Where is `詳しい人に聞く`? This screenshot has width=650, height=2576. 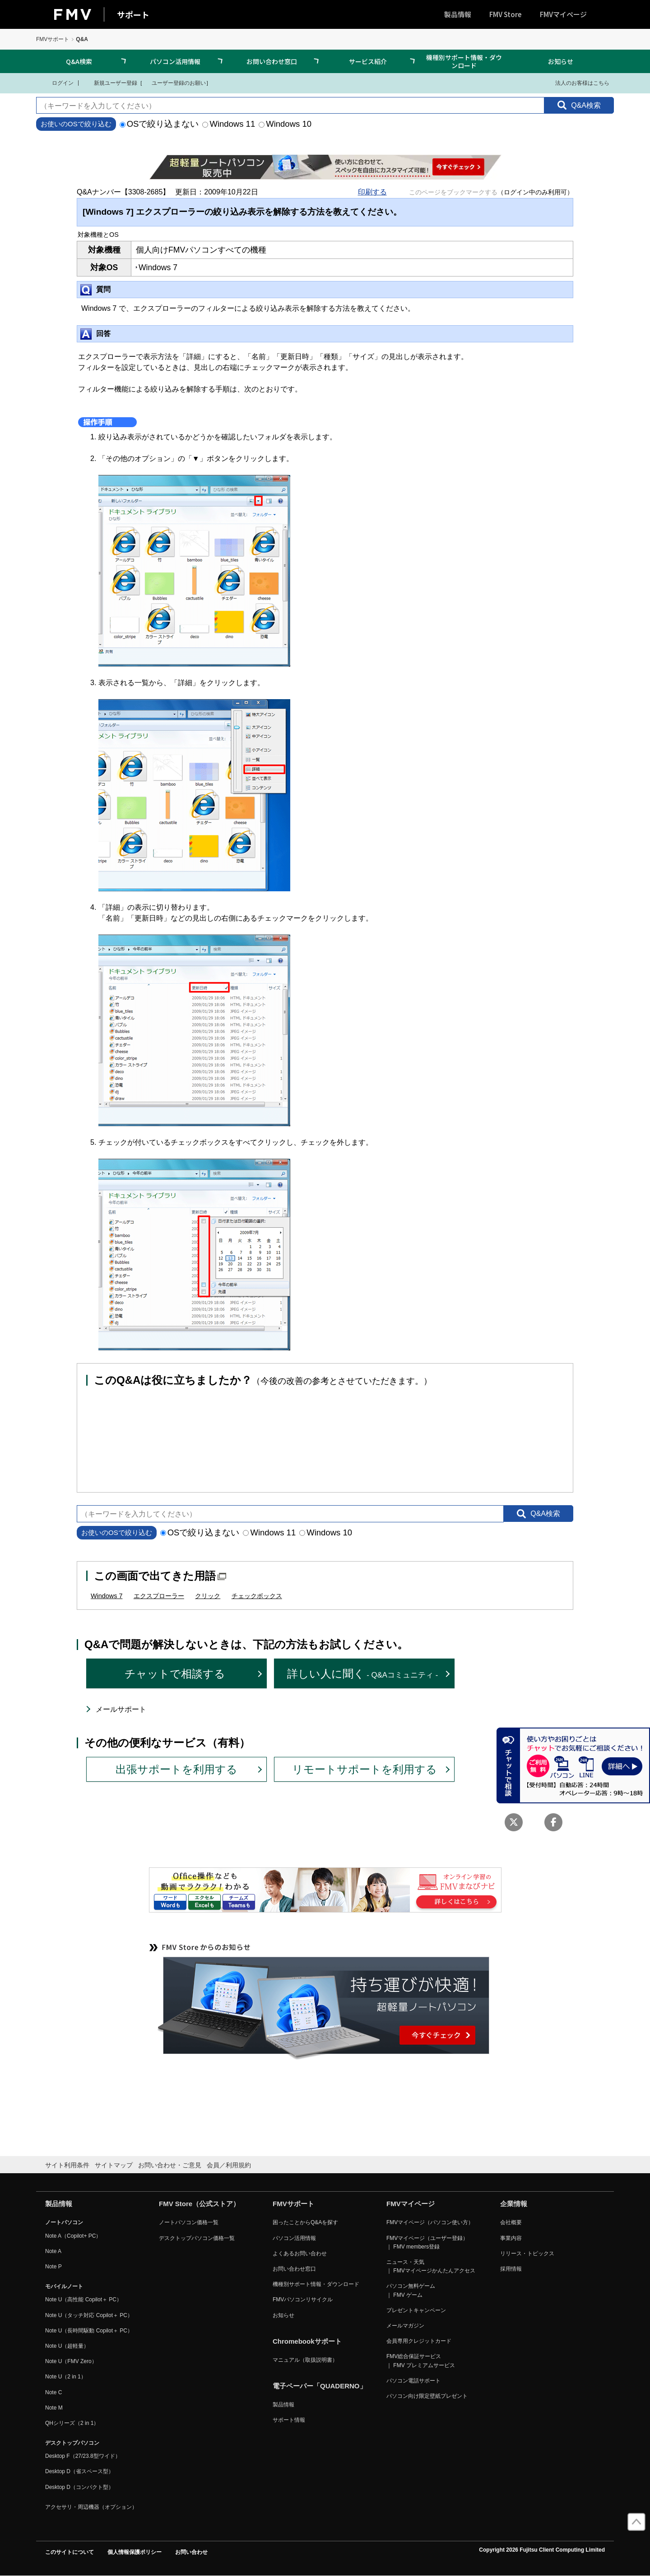 詳しい人に聞く is located at coordinates (362, 1674).